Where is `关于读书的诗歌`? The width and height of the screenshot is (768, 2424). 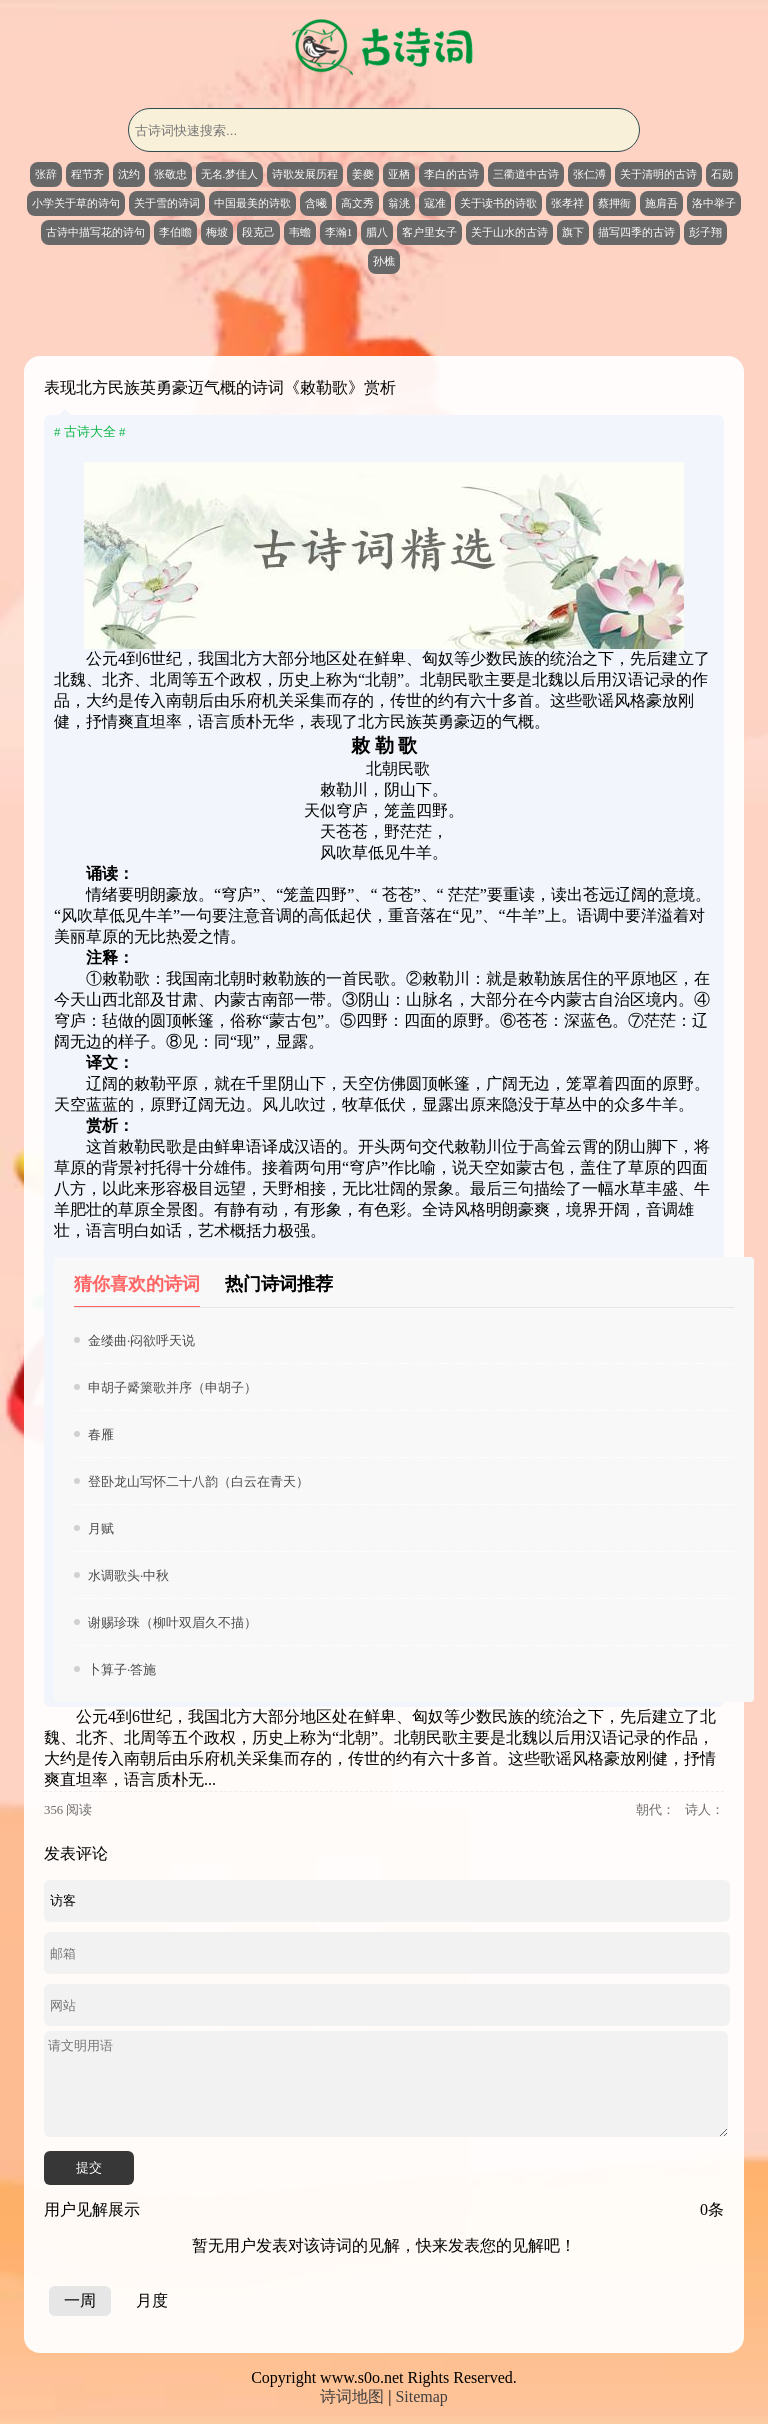 关于读书的诗歌 is located at coordinates (498, 203).